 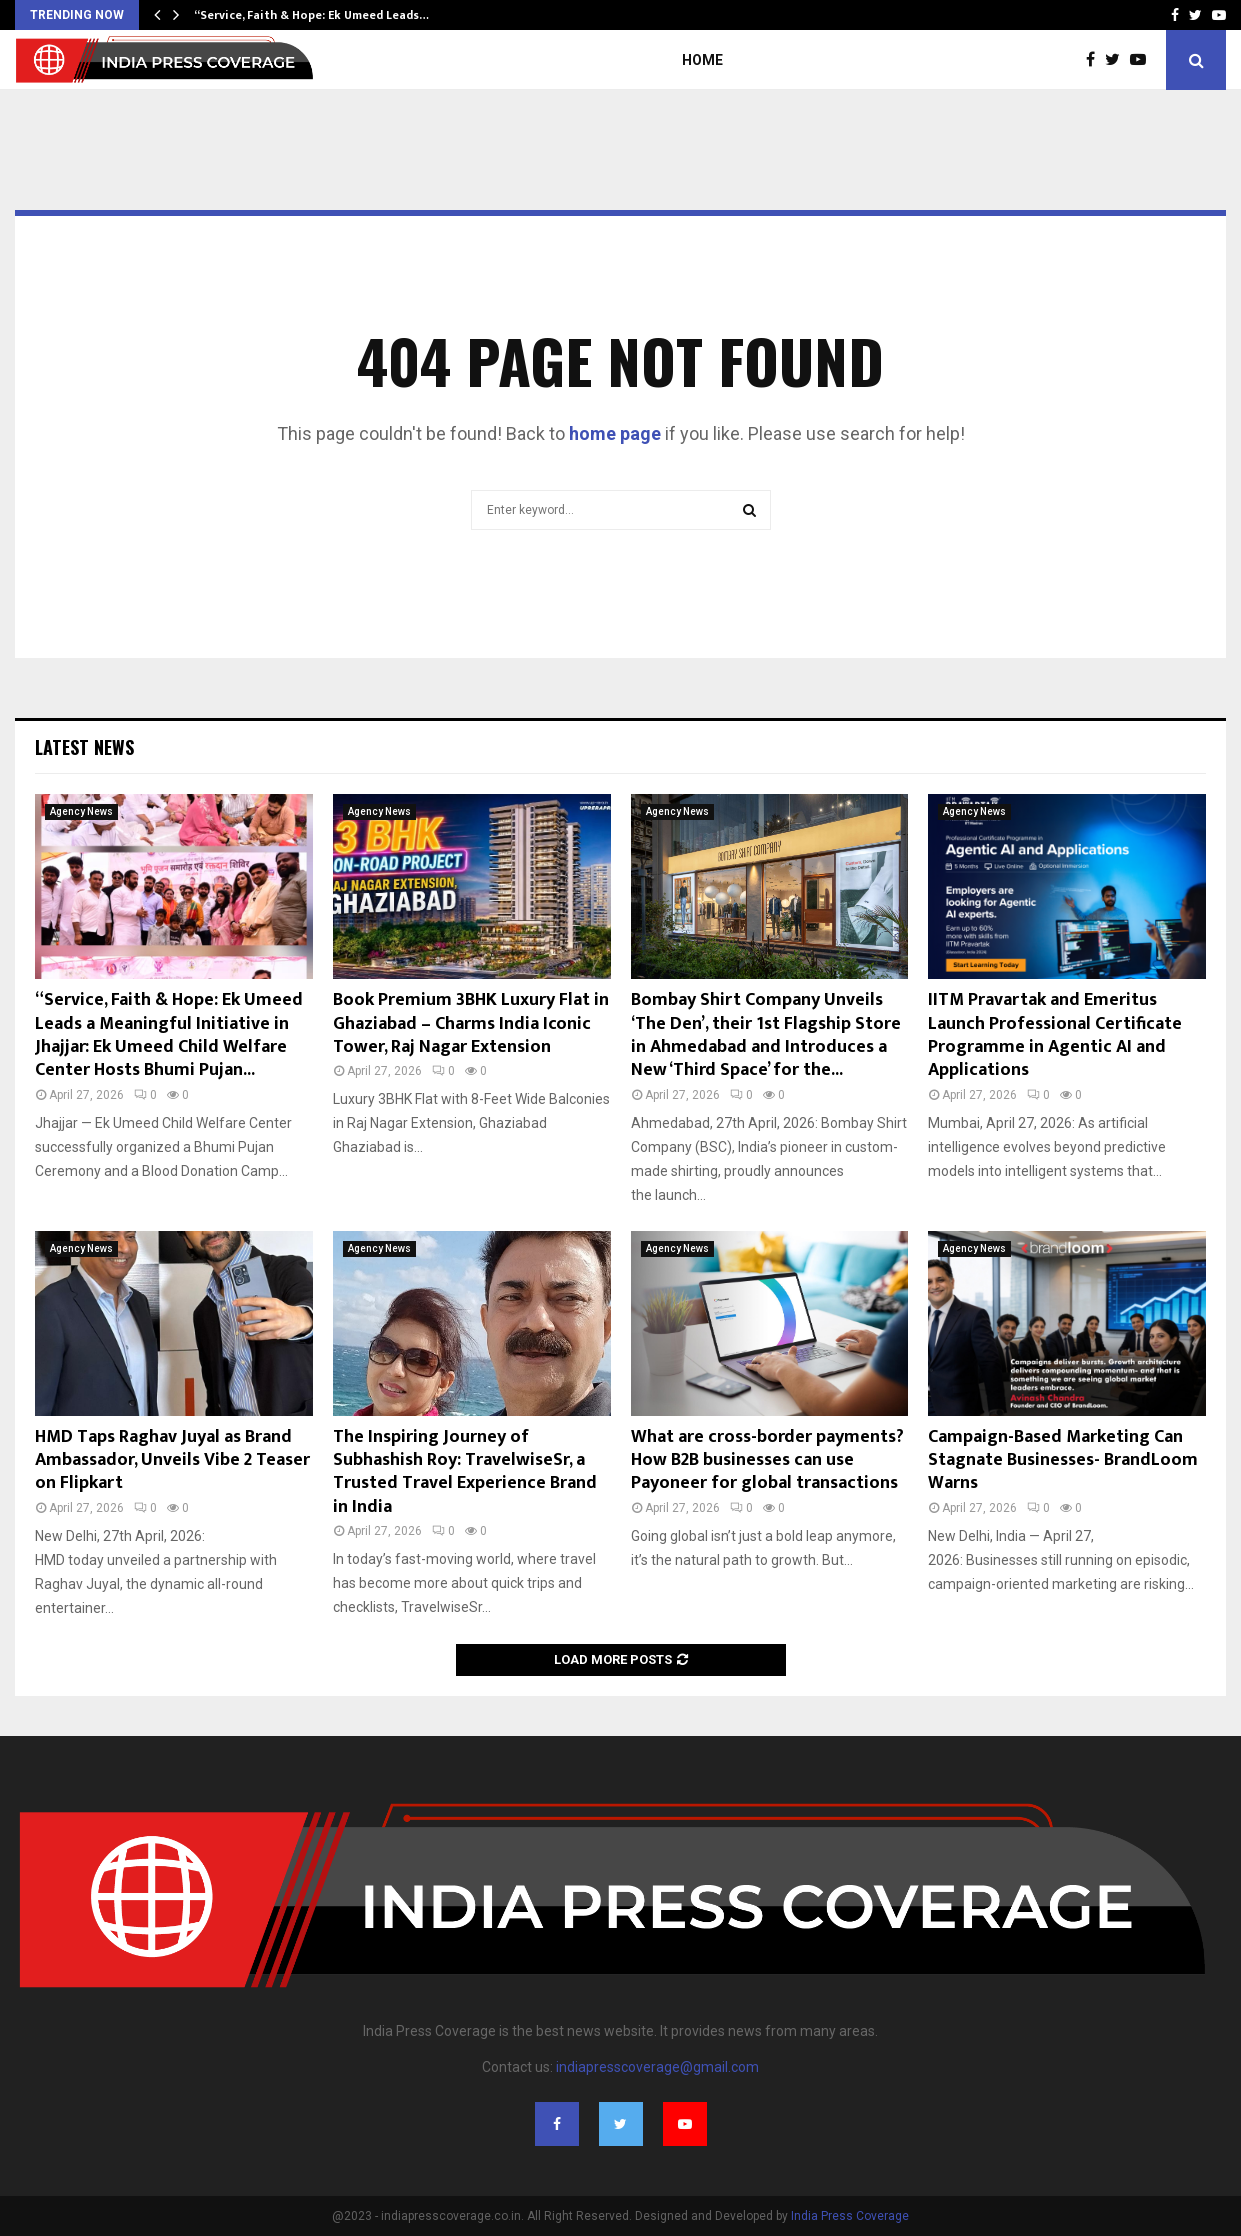 What do you see at coordinates (850, 2216) in the screenshot?
I see `India Press Coverage` at bounding box center [850, 2216].